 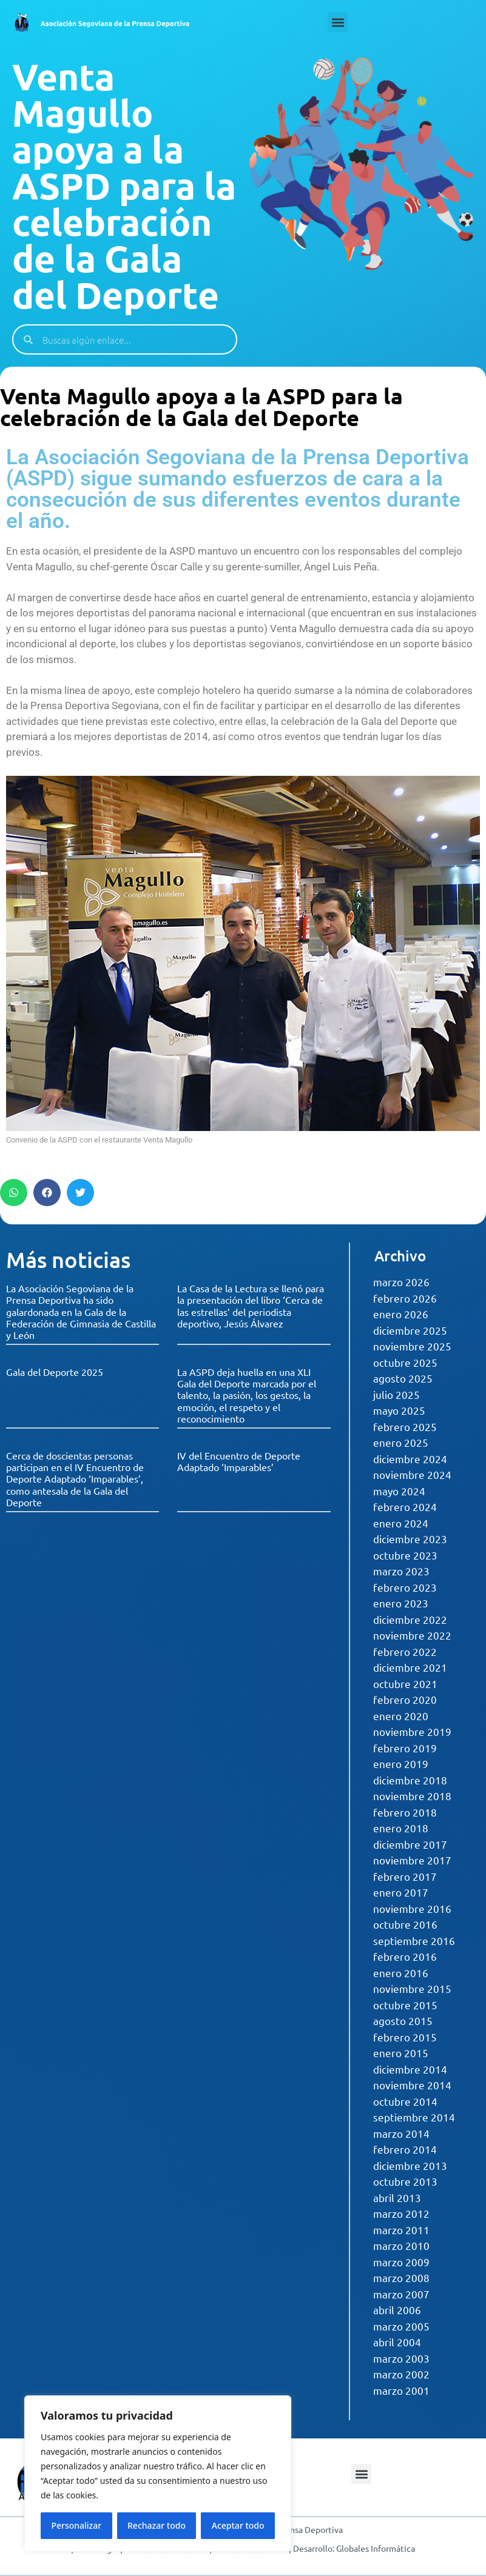 What do you see at coordinates (405, 1362) in the screenshot?
I see `octubre 2025` at bounding box center [405, 1362].